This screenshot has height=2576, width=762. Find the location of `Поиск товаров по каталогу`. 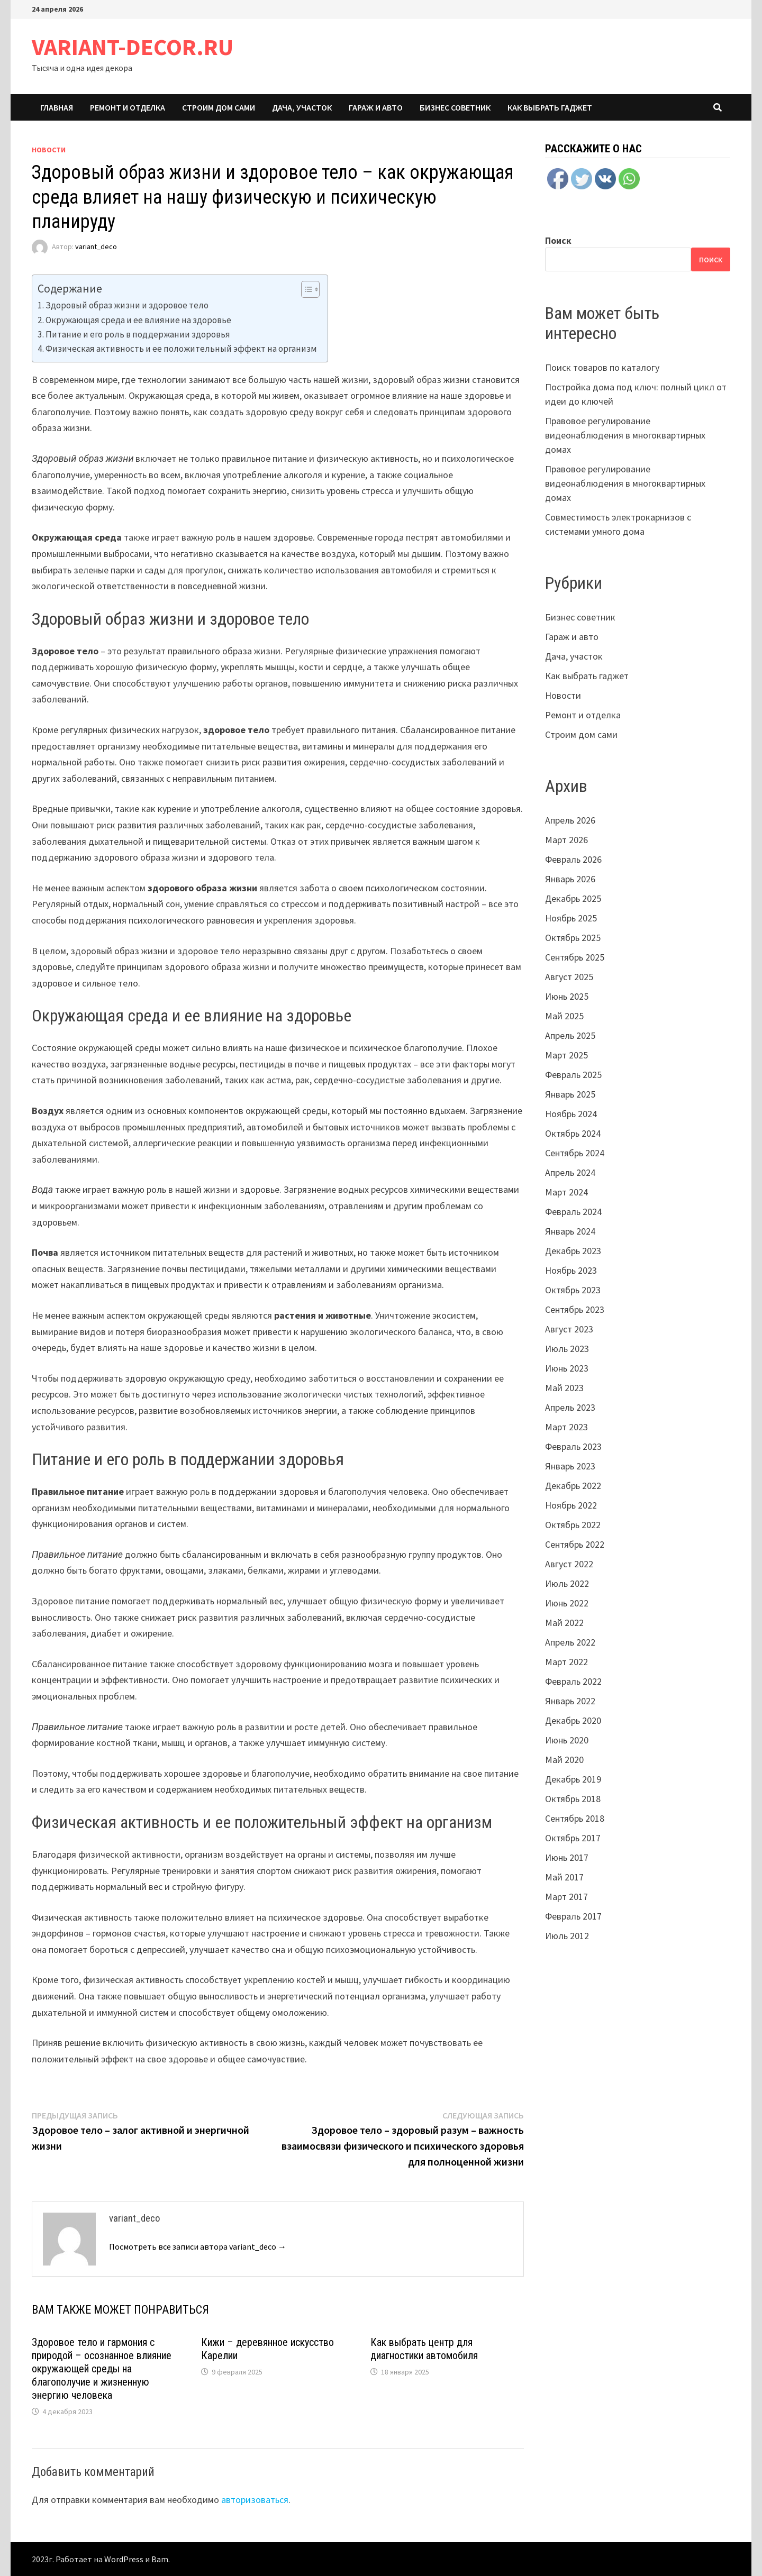

Поиск товаров по каталогу is located at coordinates (602, 367).